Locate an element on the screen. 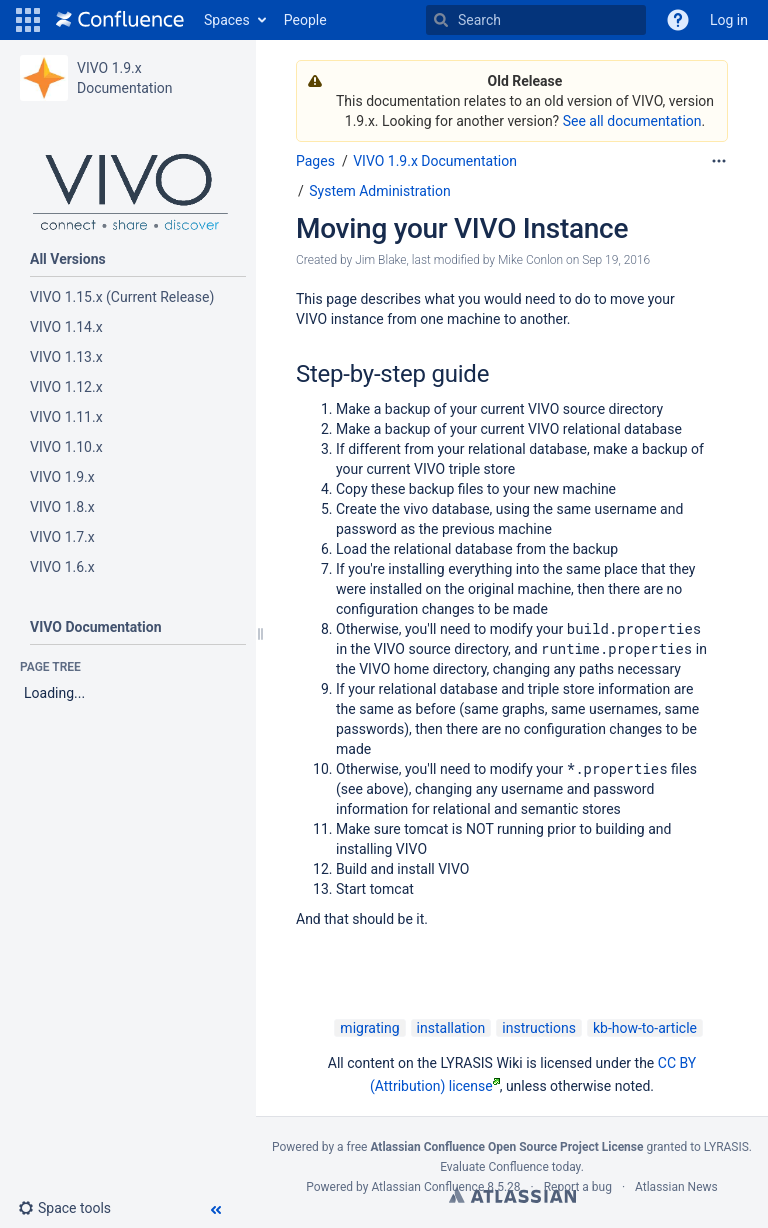 The width and height of the screenshot is (768, 1228). installation is located at coordinates (451, 1028).